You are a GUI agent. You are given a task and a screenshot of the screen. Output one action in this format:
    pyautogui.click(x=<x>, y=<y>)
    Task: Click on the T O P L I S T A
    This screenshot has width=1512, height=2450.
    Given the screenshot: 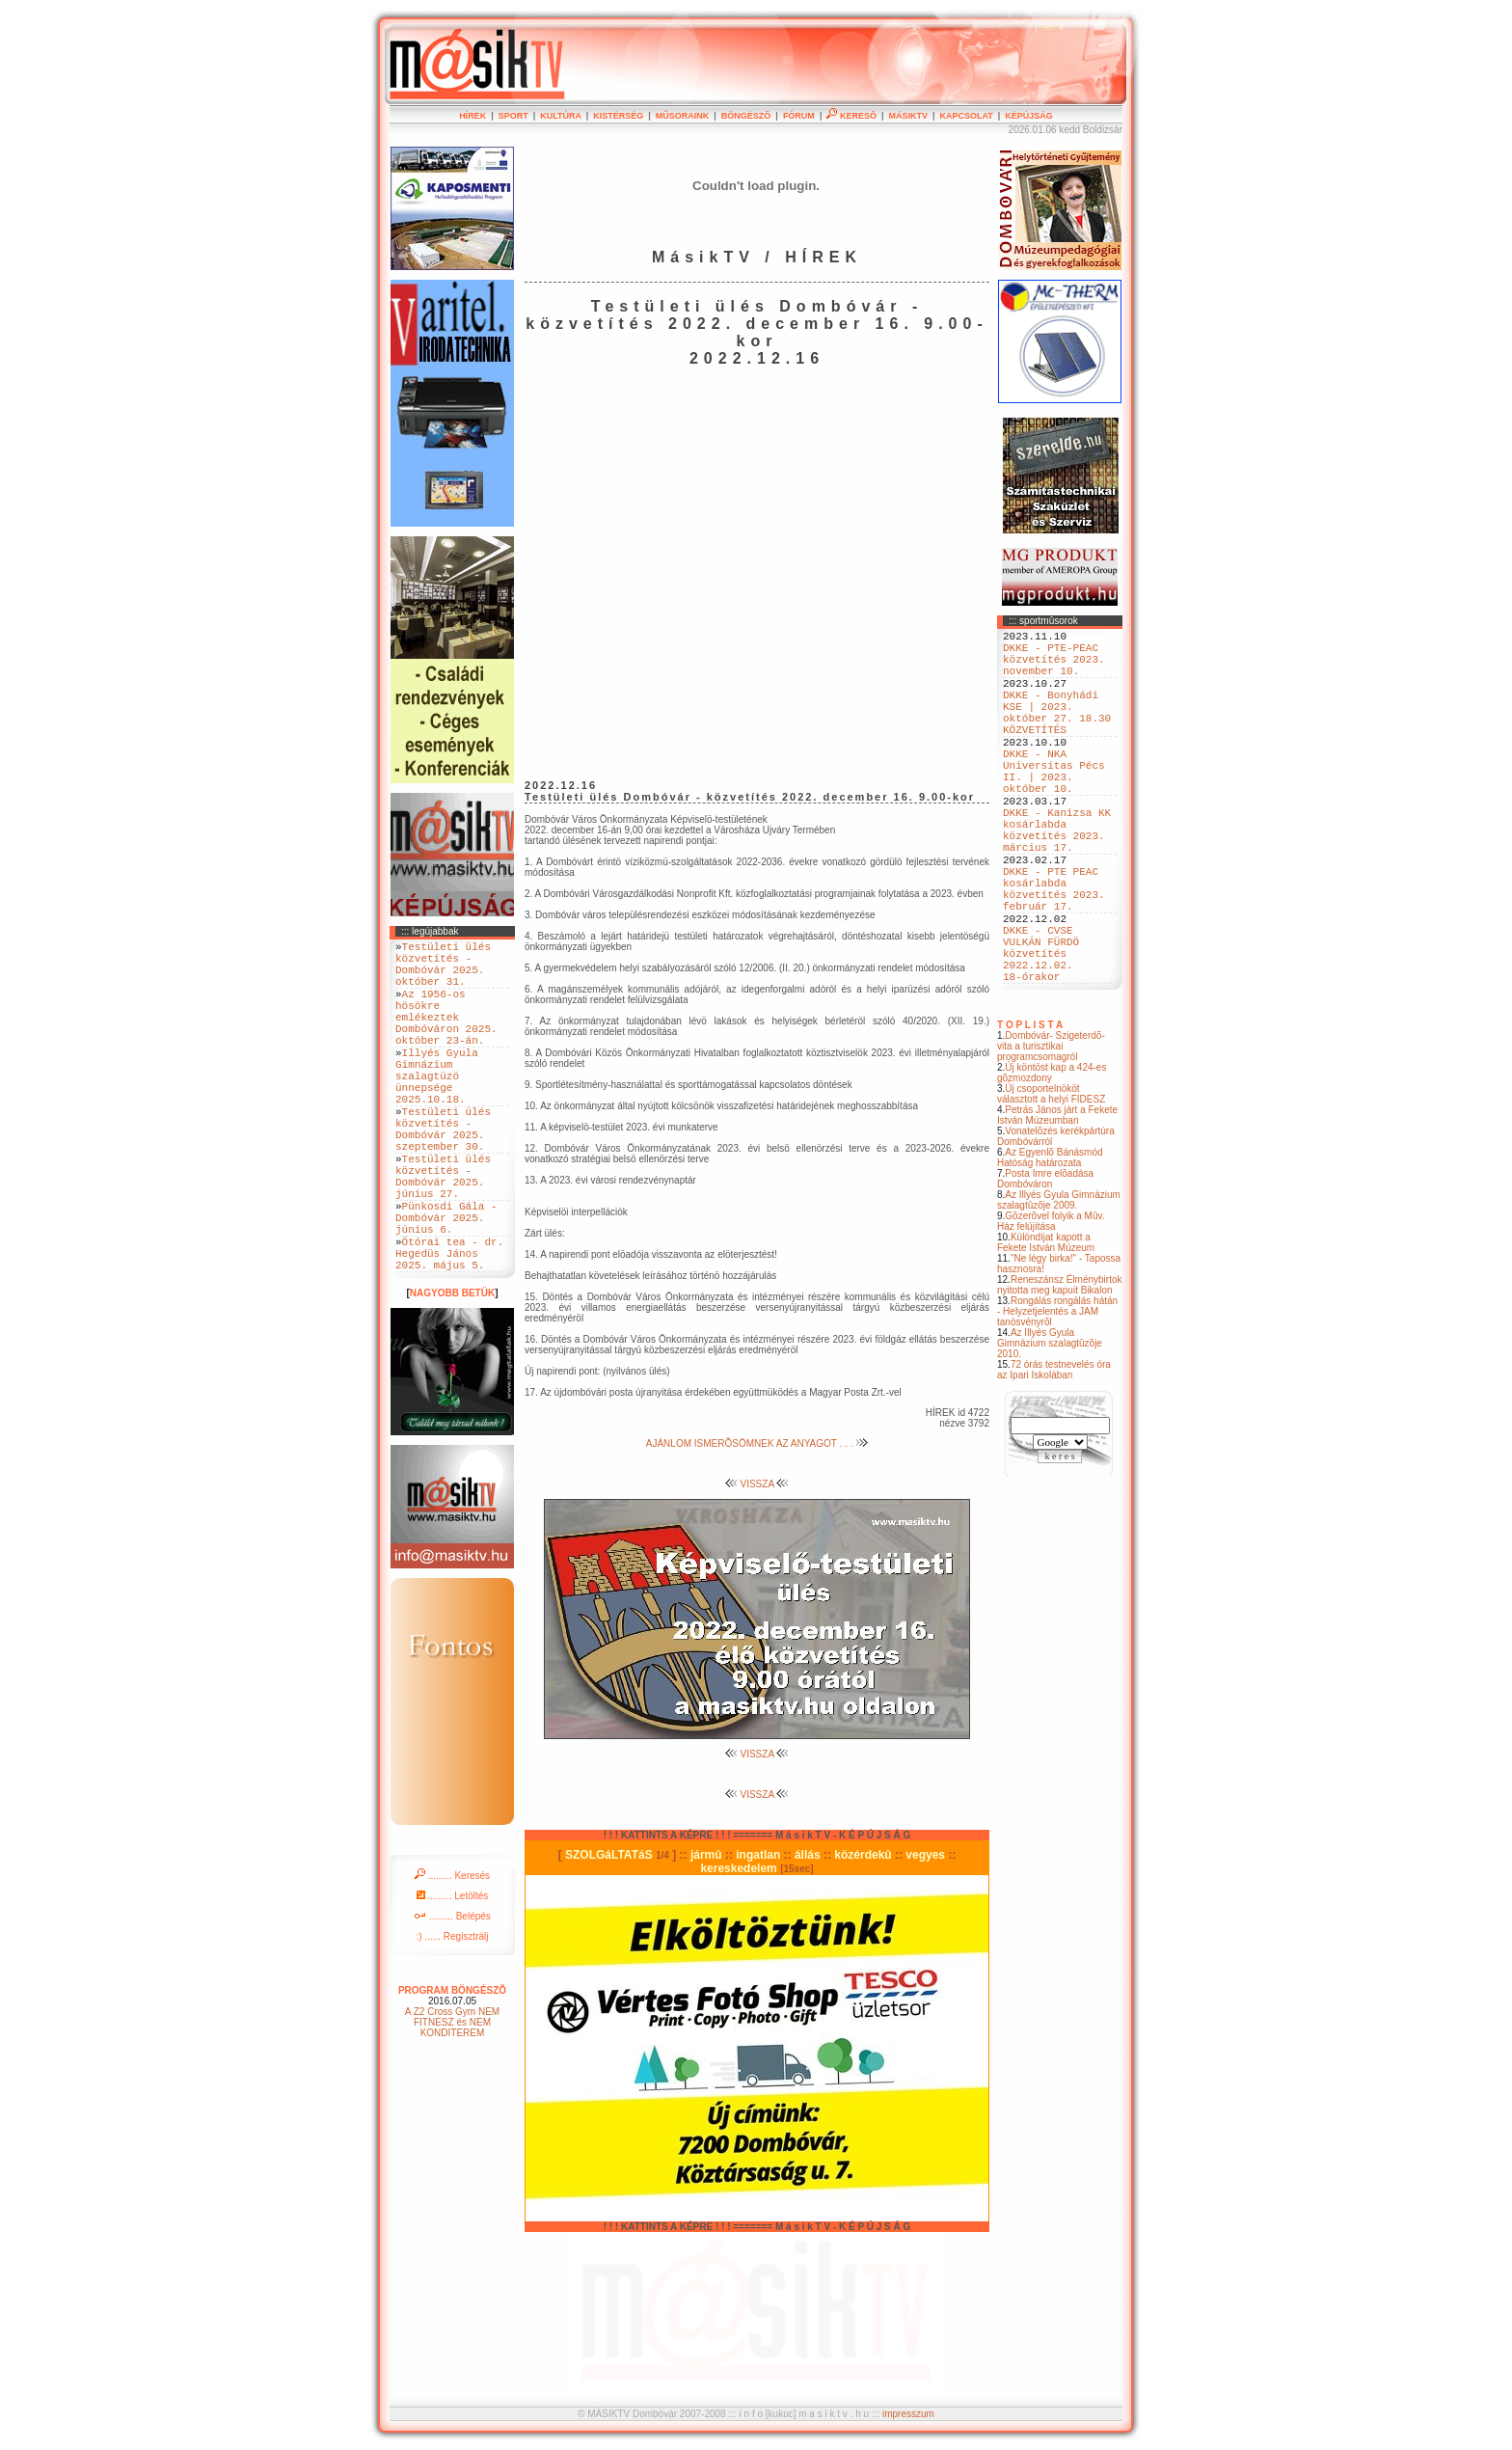 What is the action you would take?
    pyautogui.click(x=1030, y=1111)
    